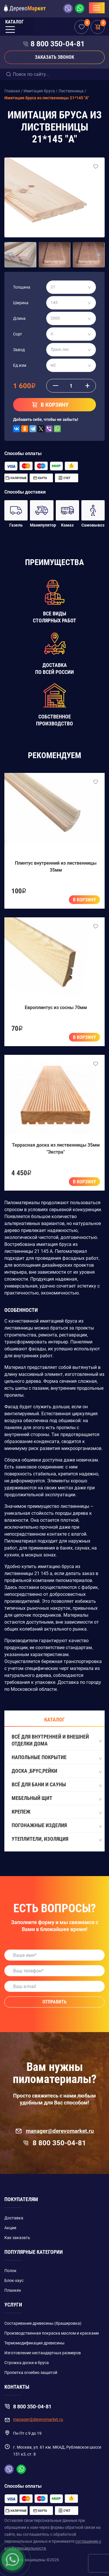 Image resolution: width=109 pixels, height=2576 pixels. I want to click on Ед.изм, so click(19, 365).